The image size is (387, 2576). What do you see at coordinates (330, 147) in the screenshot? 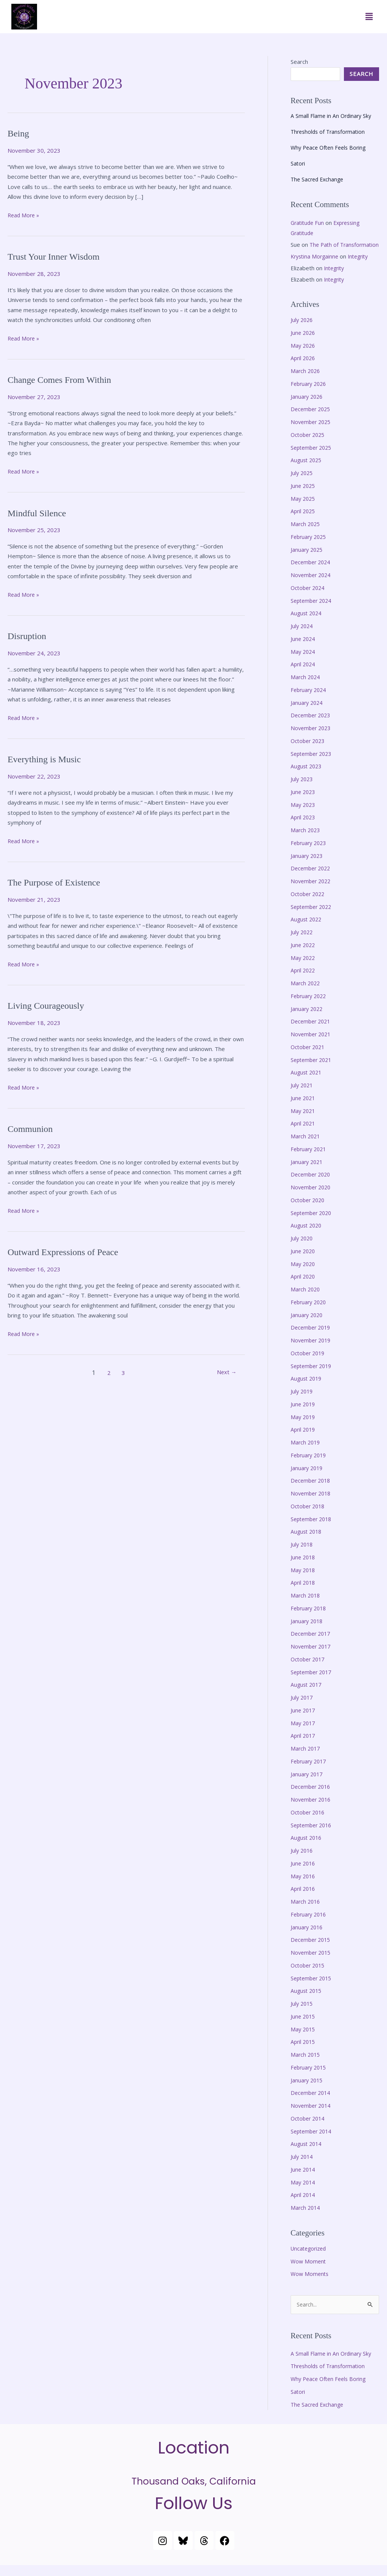
I see `Why Peace Often Feels Boring` at bounding box center [330, 147].